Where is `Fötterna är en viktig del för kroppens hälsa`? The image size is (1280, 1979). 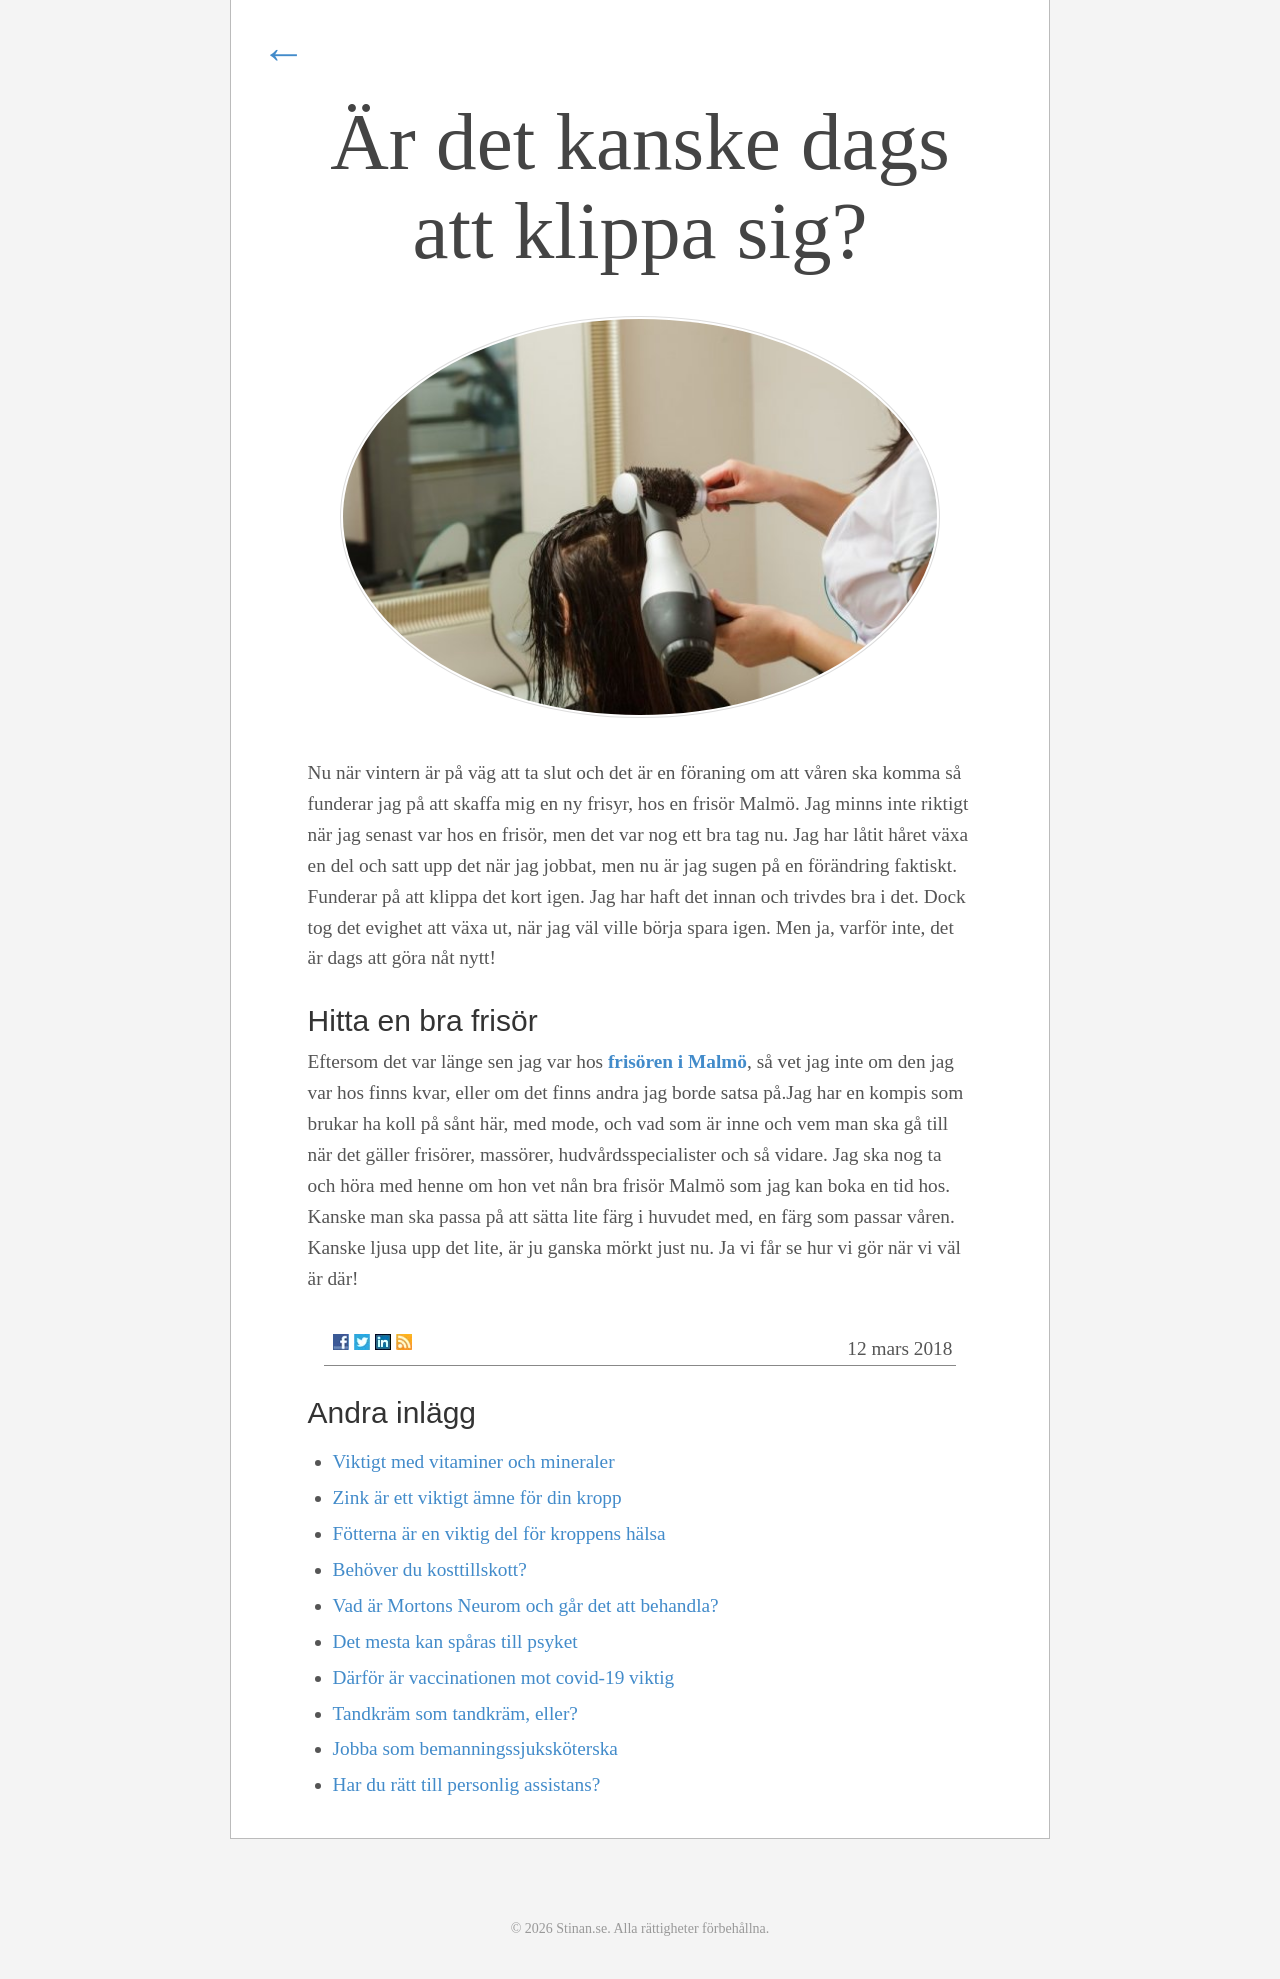
Fötterna är en viktig del för kroppens hälsa is located at coordinates (499, 1533).